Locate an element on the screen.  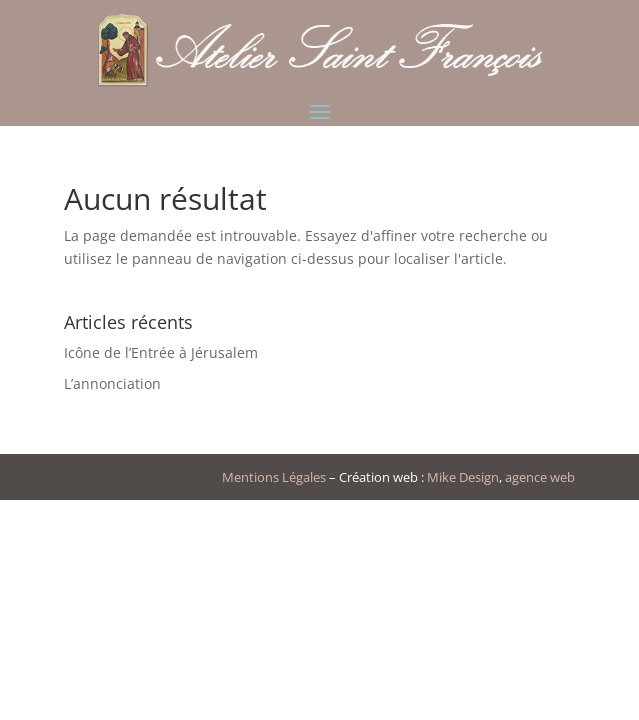
agence web is located at coordinates (540, 477).